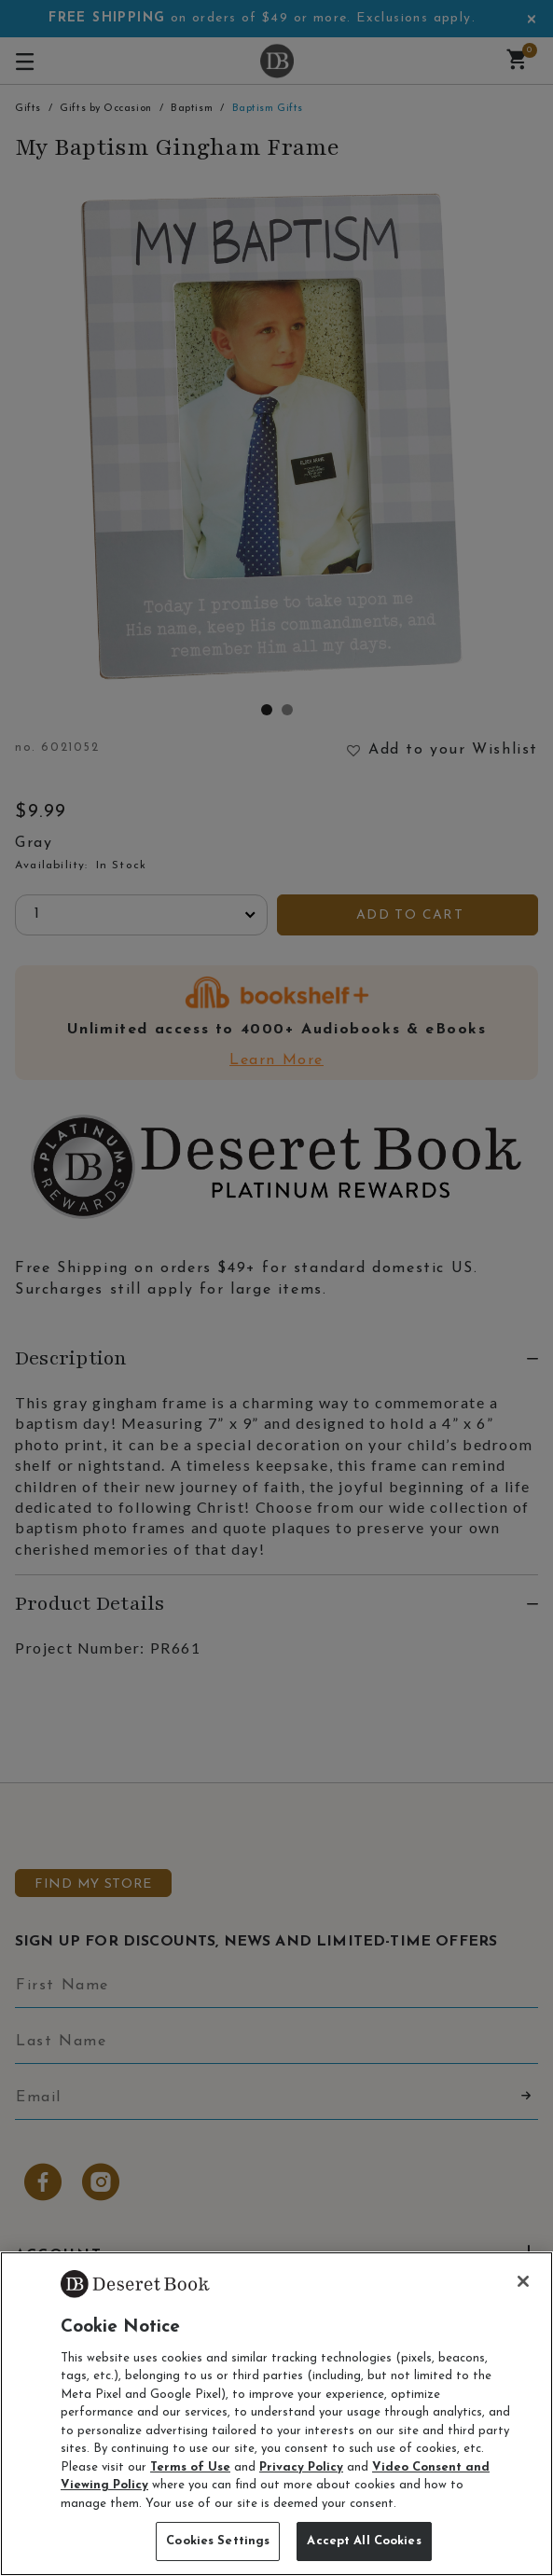 The height and width of the screenshot is (2576, 553). I want to click on Privacy Policy, so click(301, 2467).